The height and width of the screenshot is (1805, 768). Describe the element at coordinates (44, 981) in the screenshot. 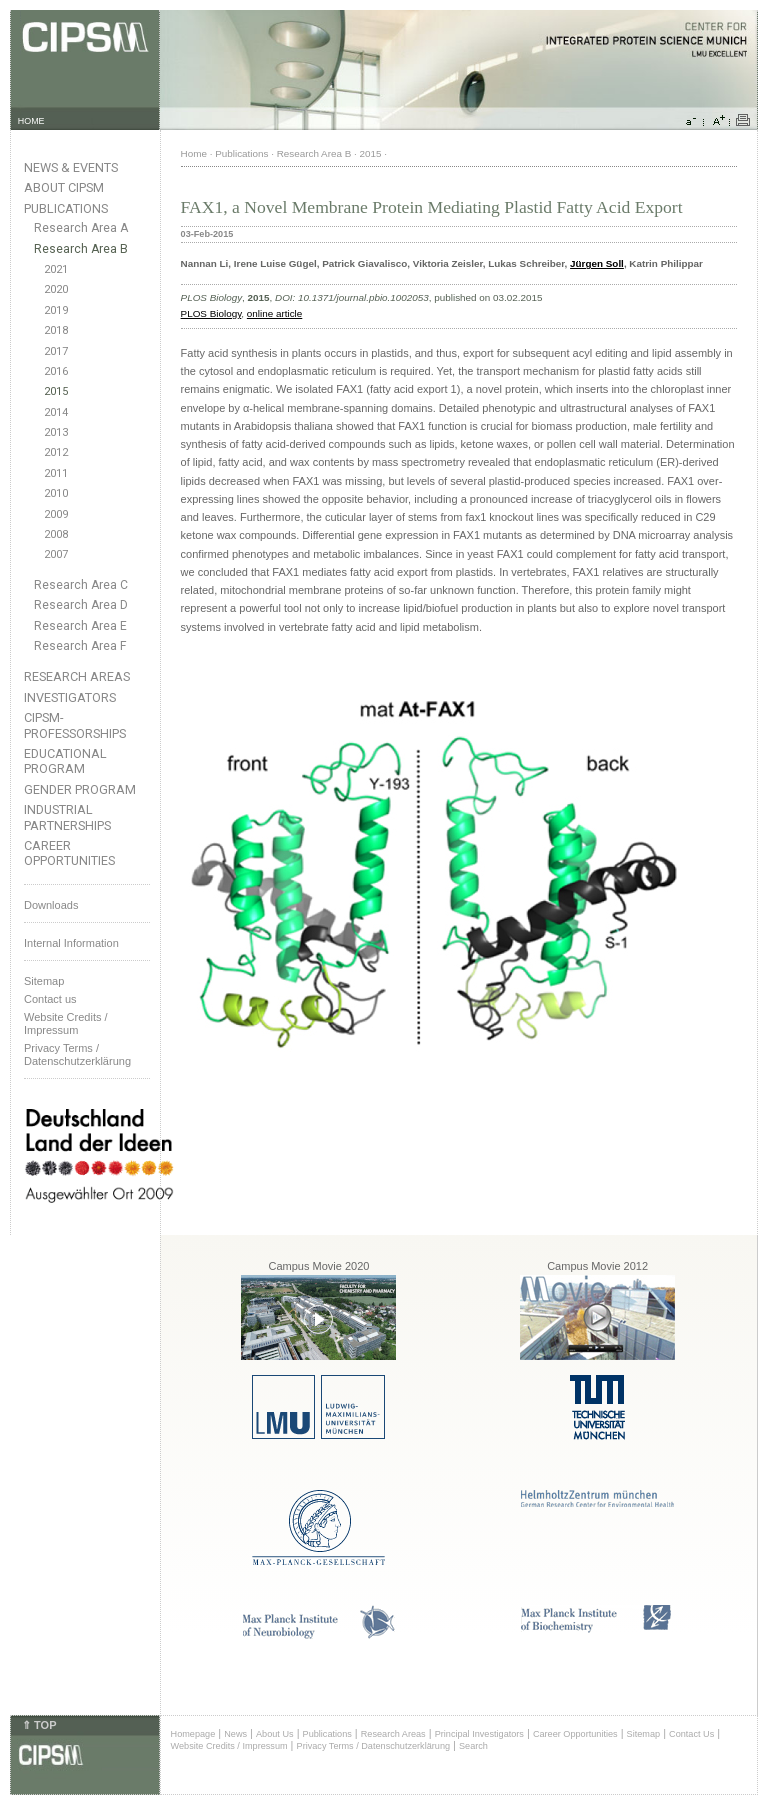

I see `Sitemap` at that location.